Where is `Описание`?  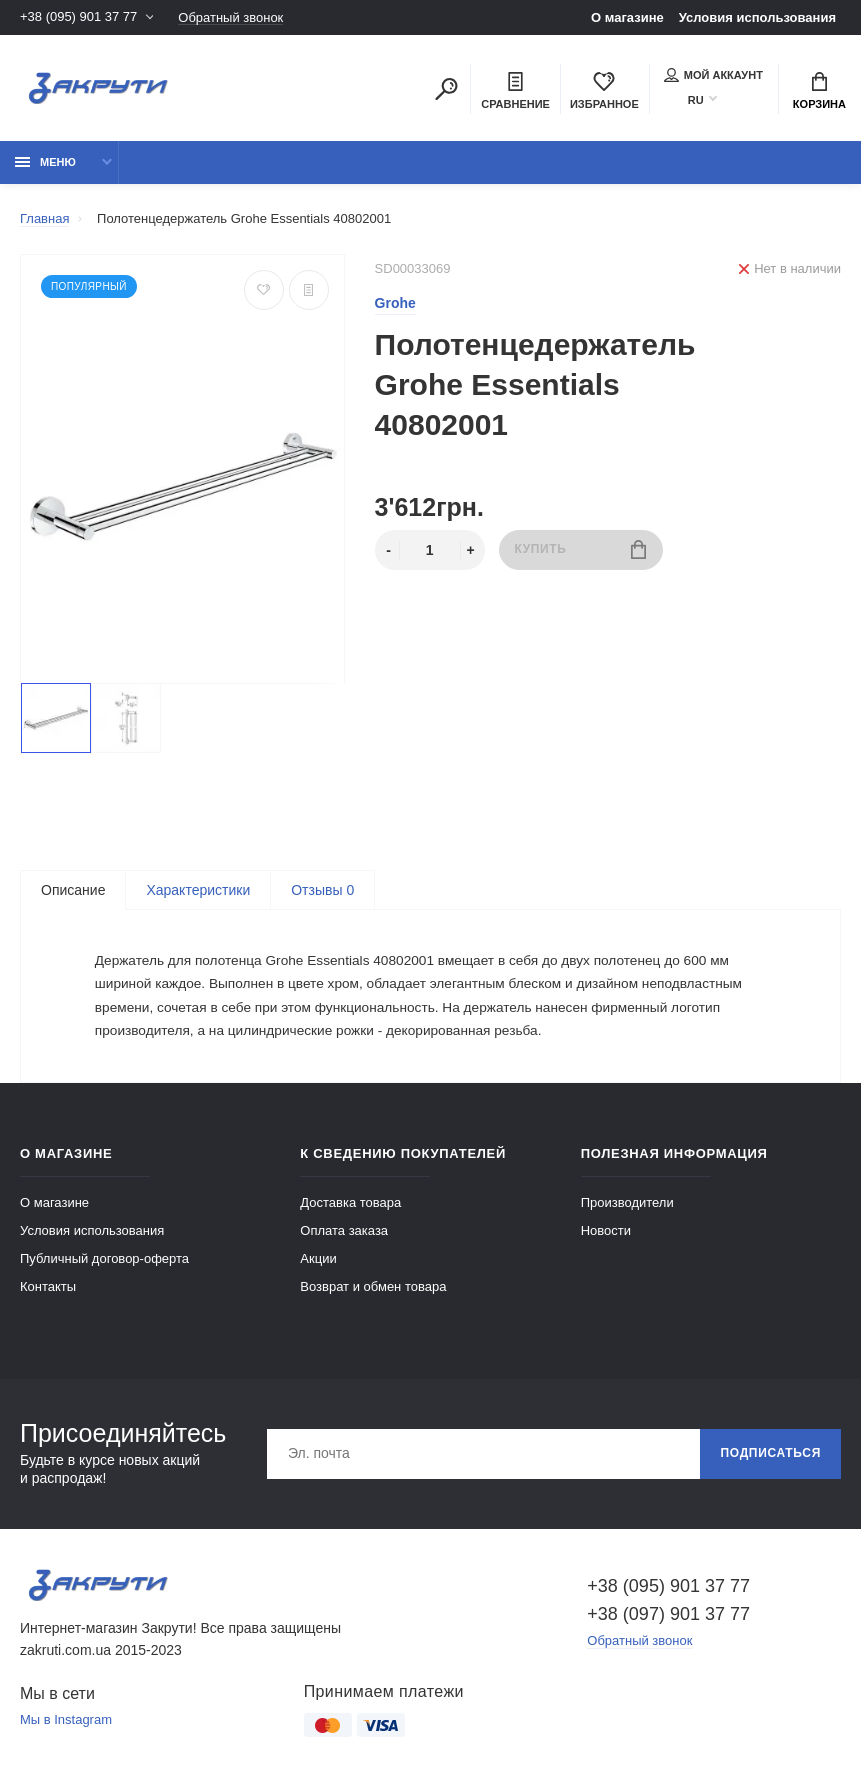
Описание is located at coordinates (73, 890).